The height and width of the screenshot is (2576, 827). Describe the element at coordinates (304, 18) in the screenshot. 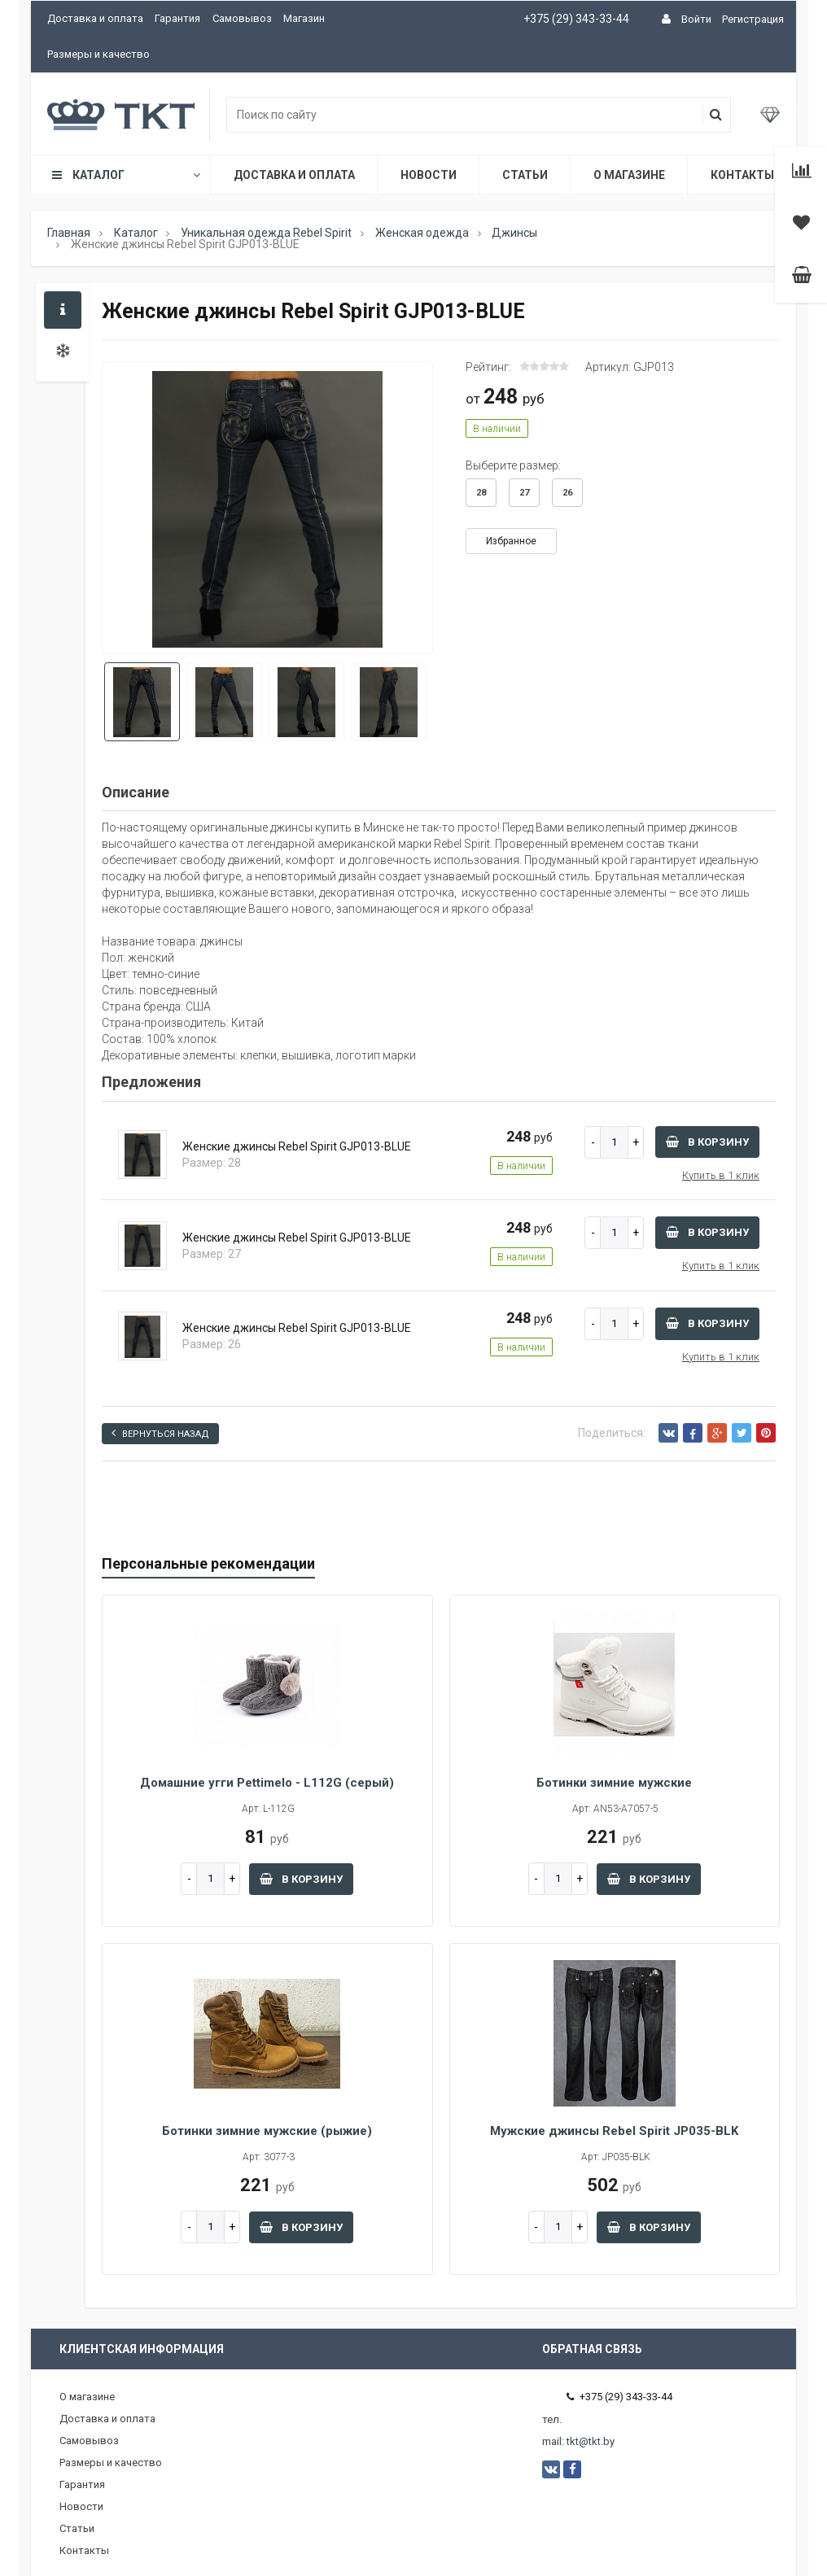

I see `Магазин` at that location.